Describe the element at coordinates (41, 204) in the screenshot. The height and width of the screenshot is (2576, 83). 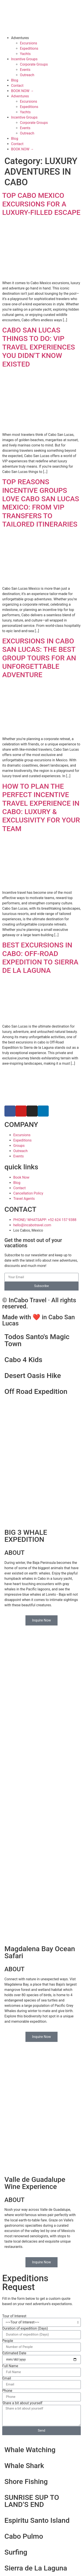
I see `TOP CABO MEXICO EXCURSIONS FOR A LUXURY-FILLED ESCAPE` at that location.